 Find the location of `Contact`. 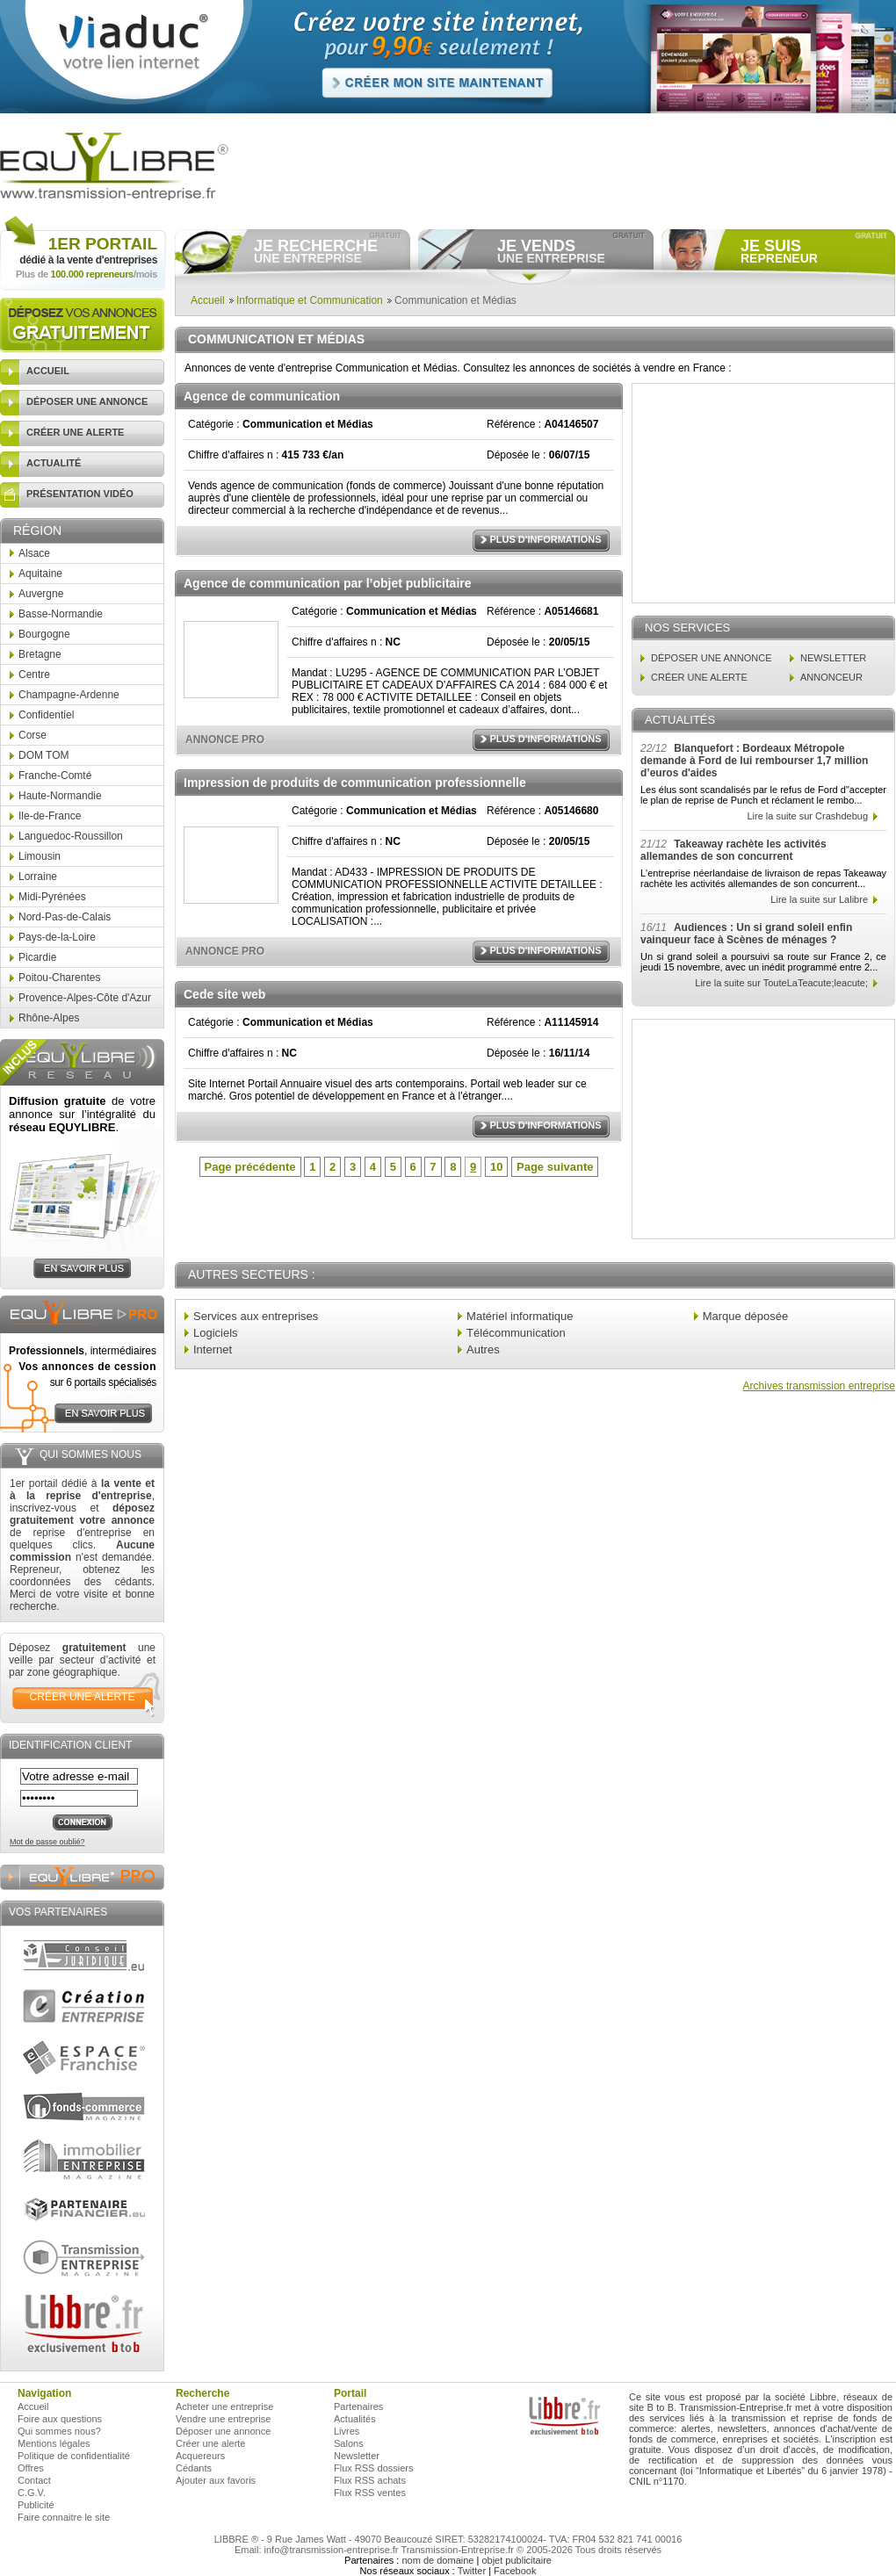

Contact is located at coordinates (34, 2480).